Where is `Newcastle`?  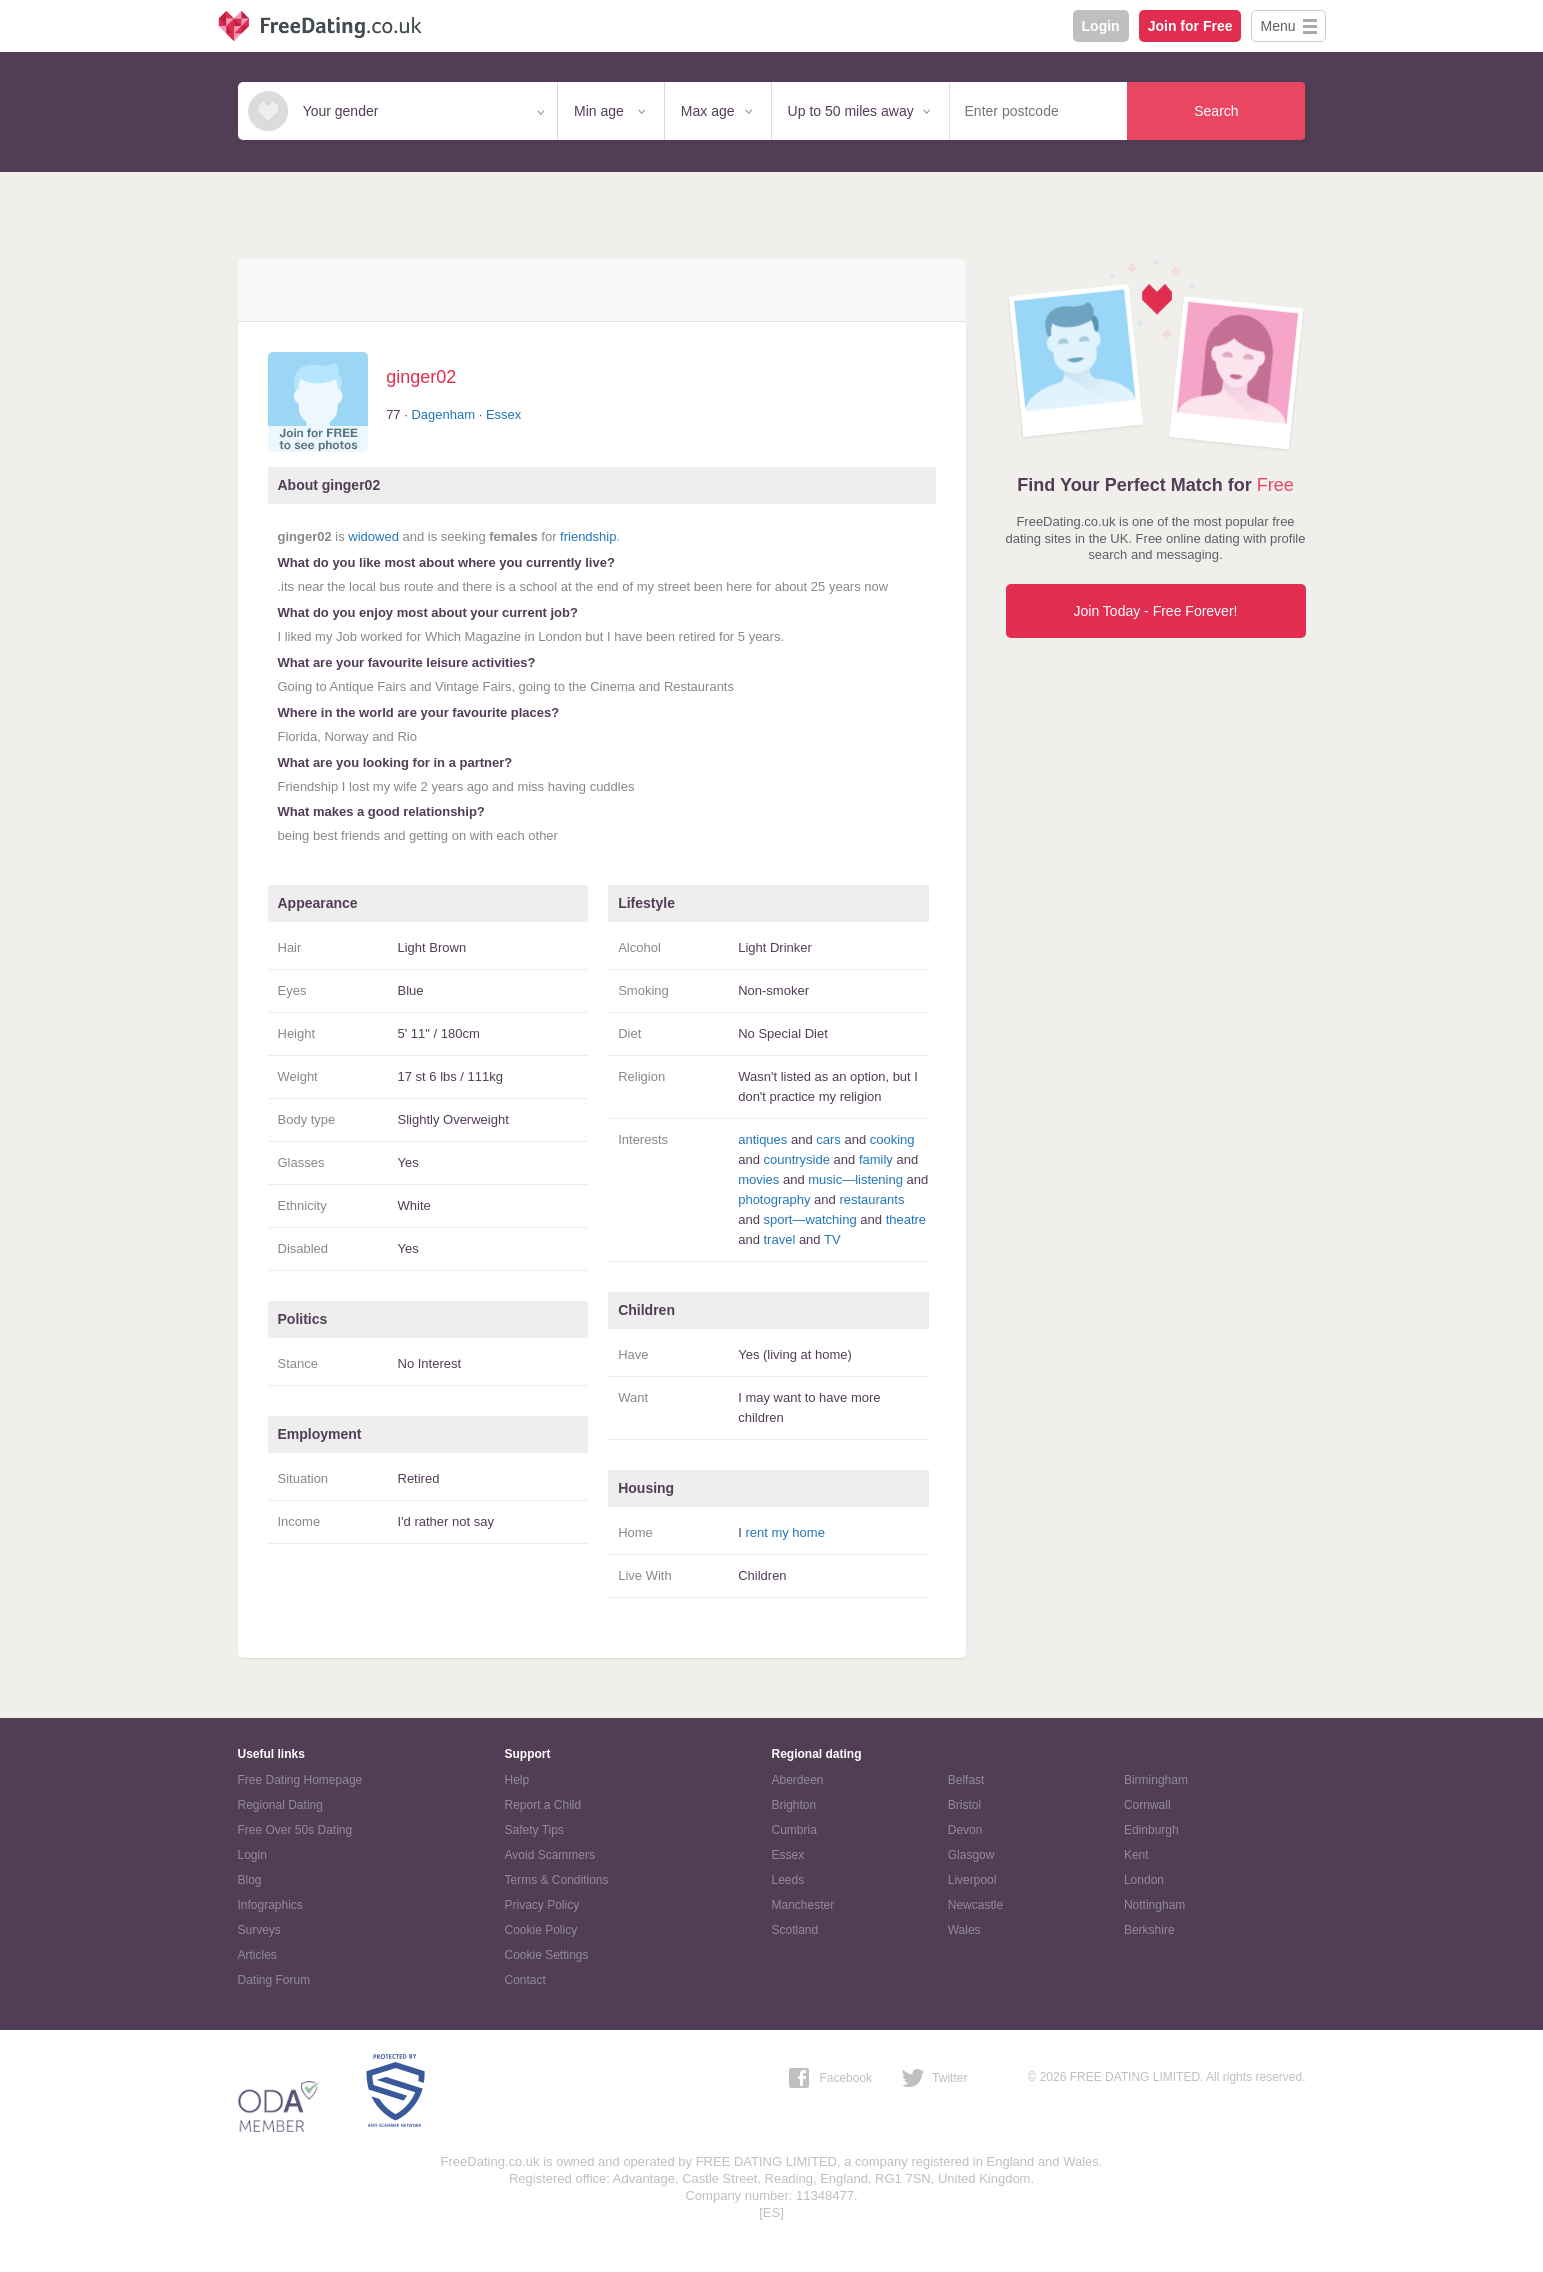 Newcastle is located at coordinates (975, 1905).